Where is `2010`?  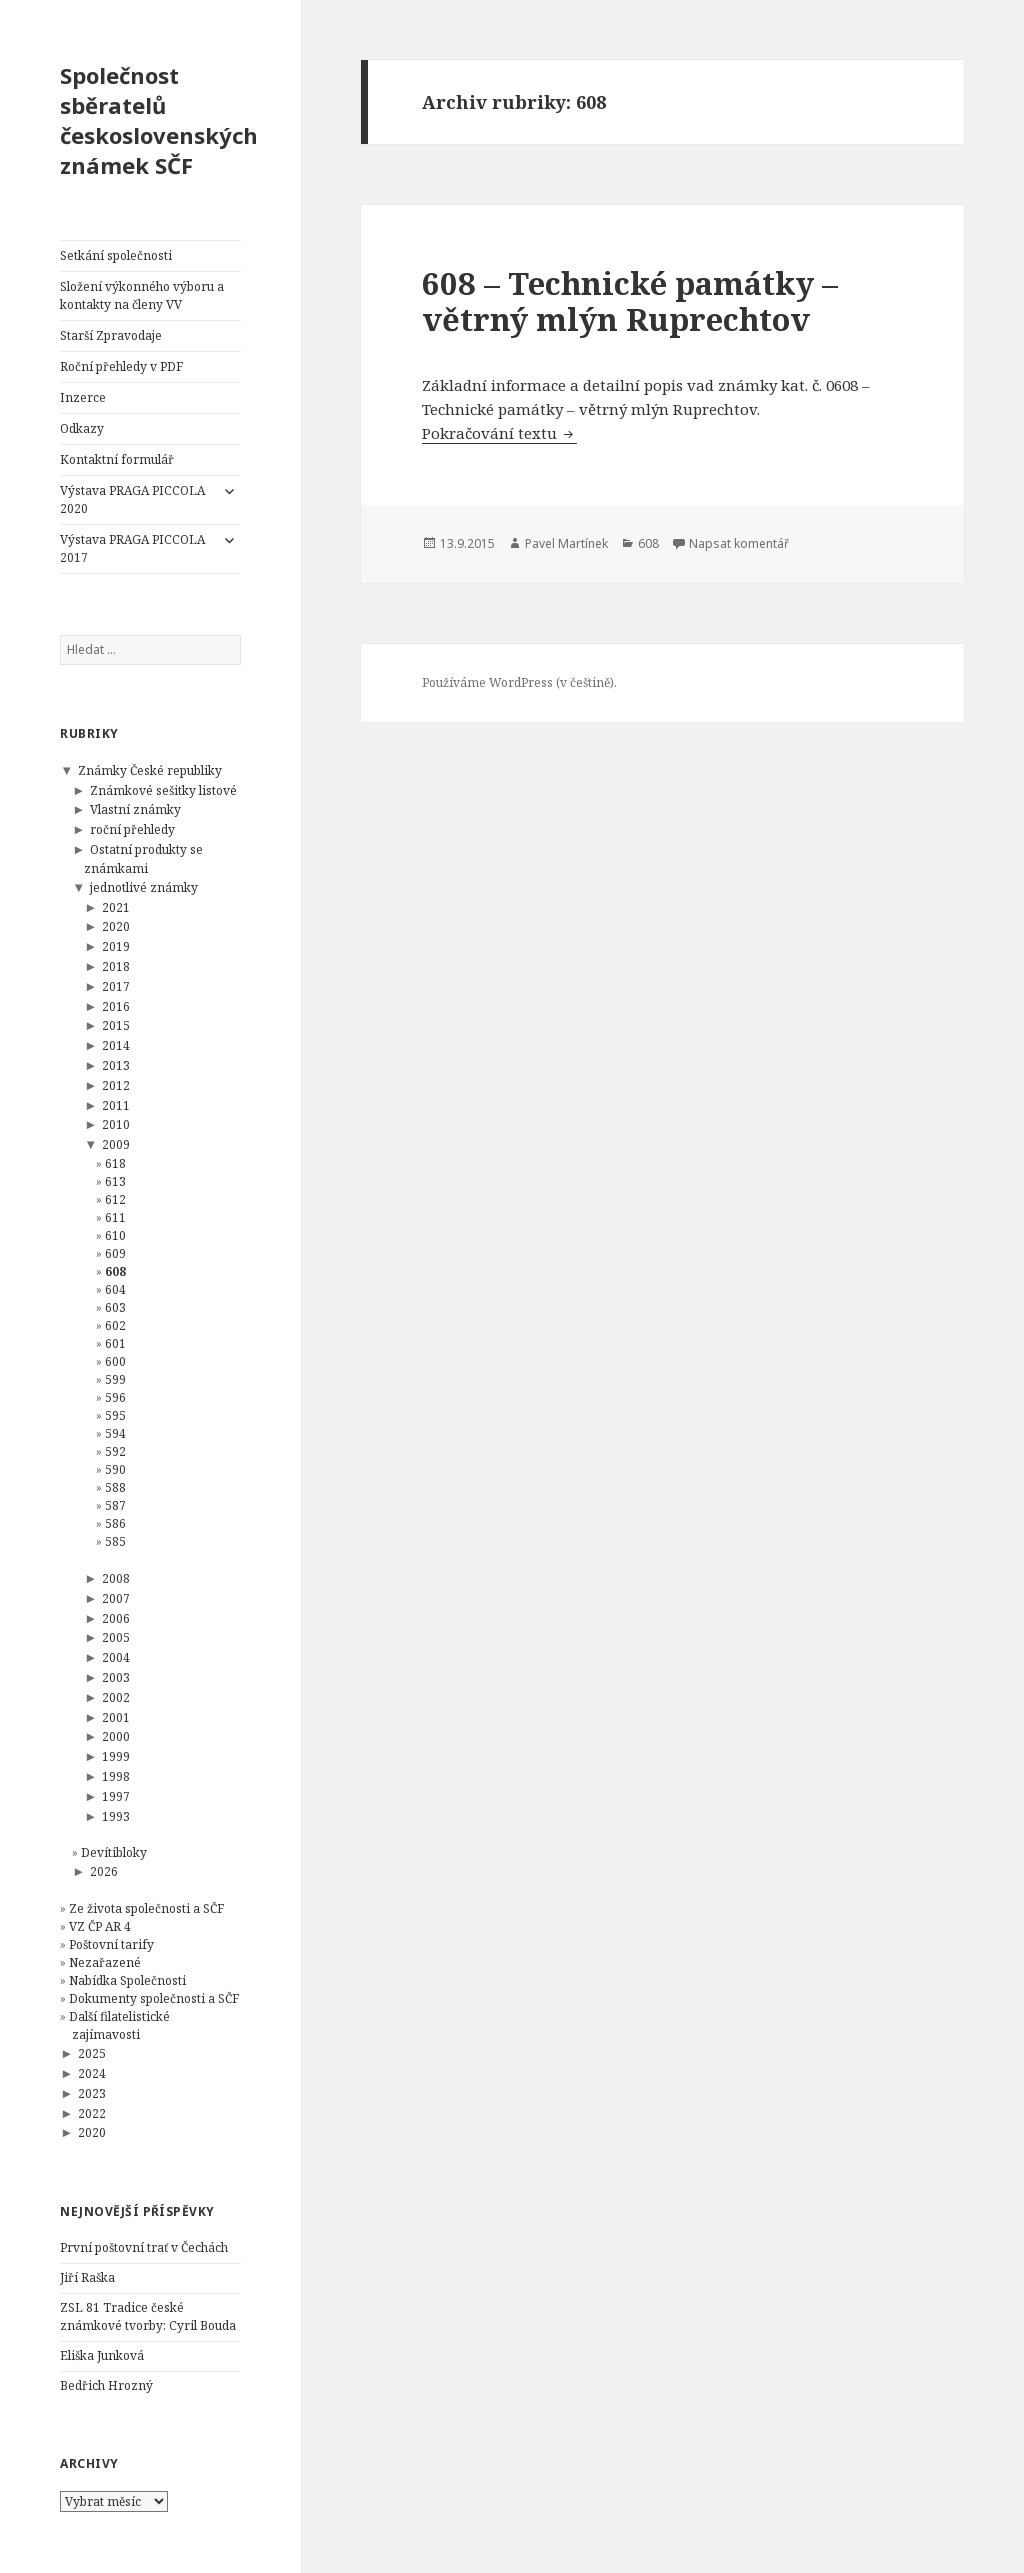 2010 is located at coordinates (116, 1124).